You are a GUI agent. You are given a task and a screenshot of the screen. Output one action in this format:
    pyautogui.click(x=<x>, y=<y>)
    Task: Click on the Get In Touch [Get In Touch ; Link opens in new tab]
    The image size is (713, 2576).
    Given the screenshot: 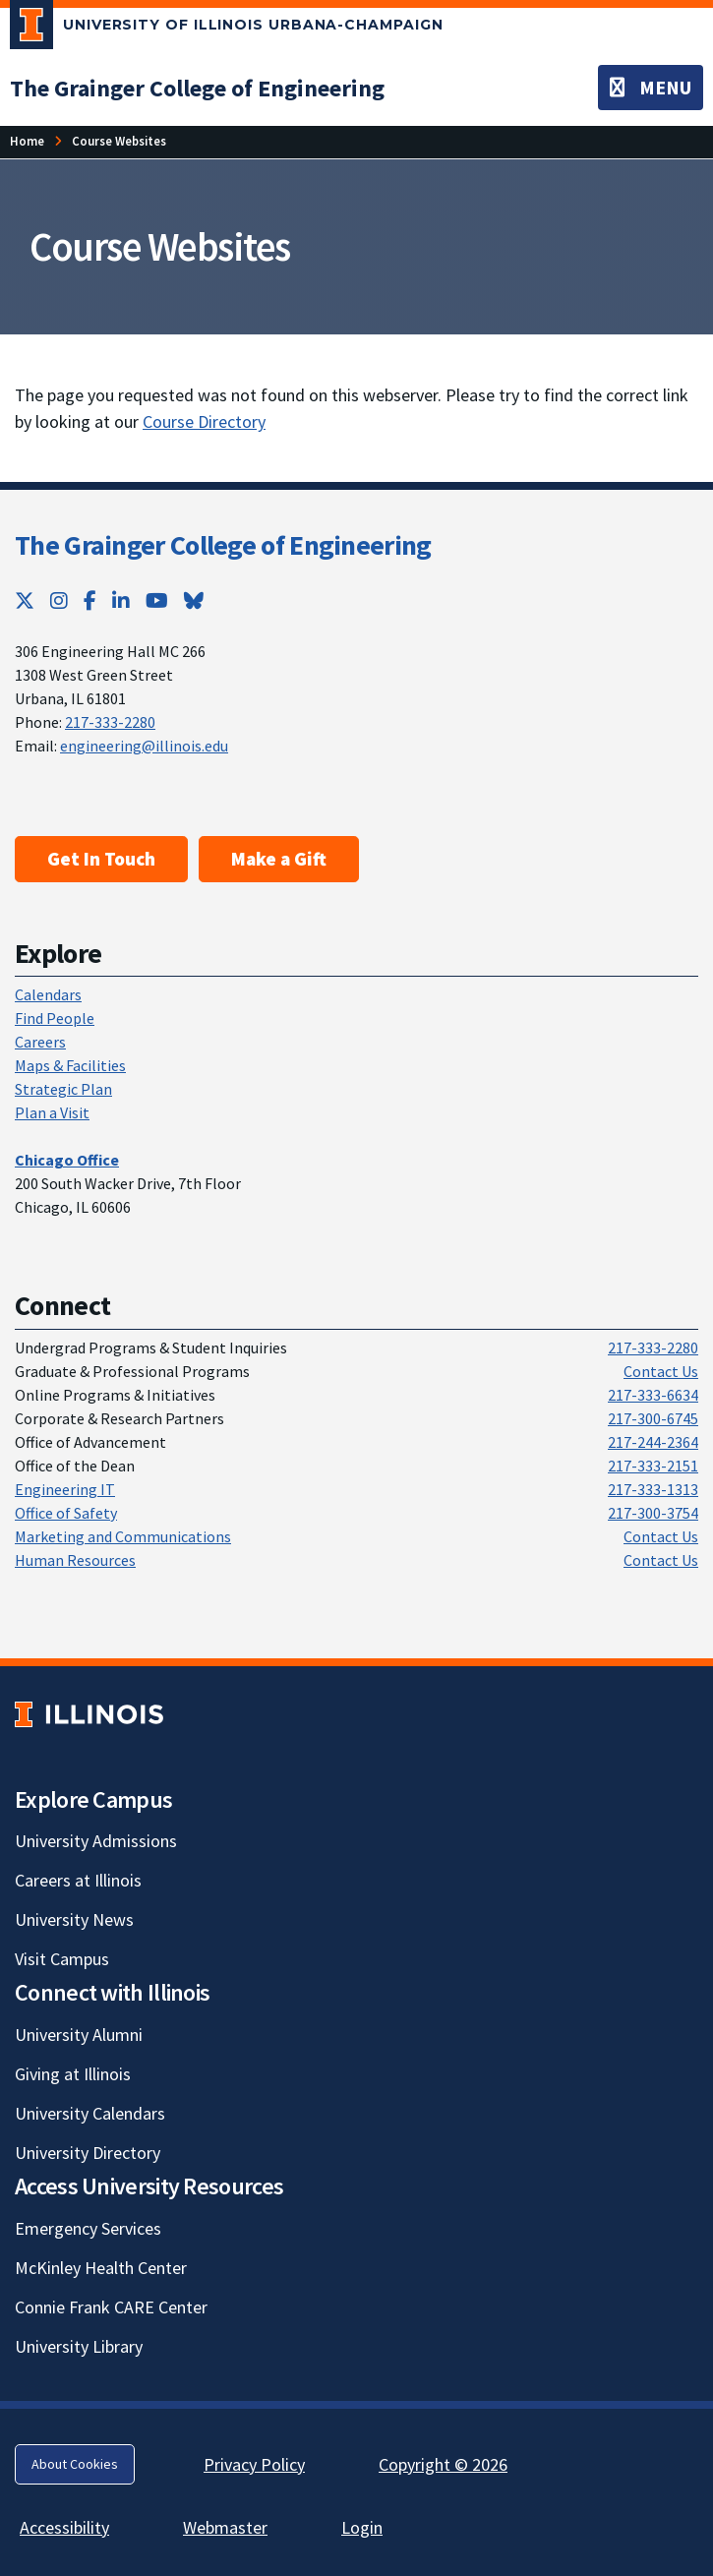 What is the action you would take?
    pyautogui.click(x=101, y=858)
    